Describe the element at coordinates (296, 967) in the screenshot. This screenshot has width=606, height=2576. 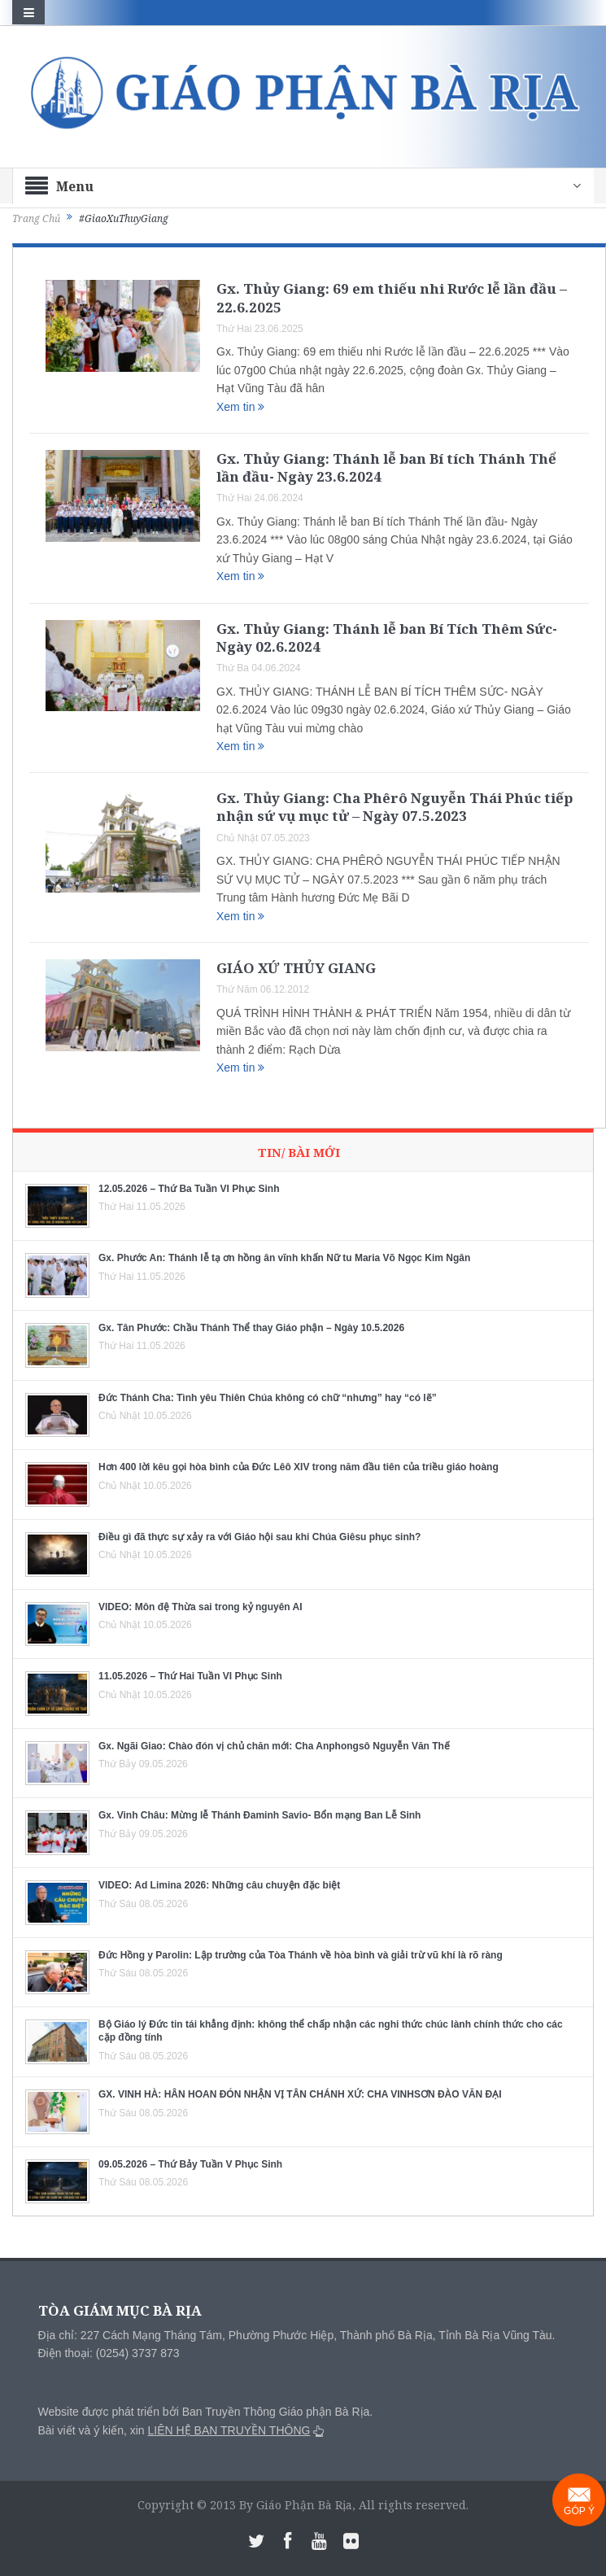
I see `GIÁO XỨ THỦY GIANG` at that location.